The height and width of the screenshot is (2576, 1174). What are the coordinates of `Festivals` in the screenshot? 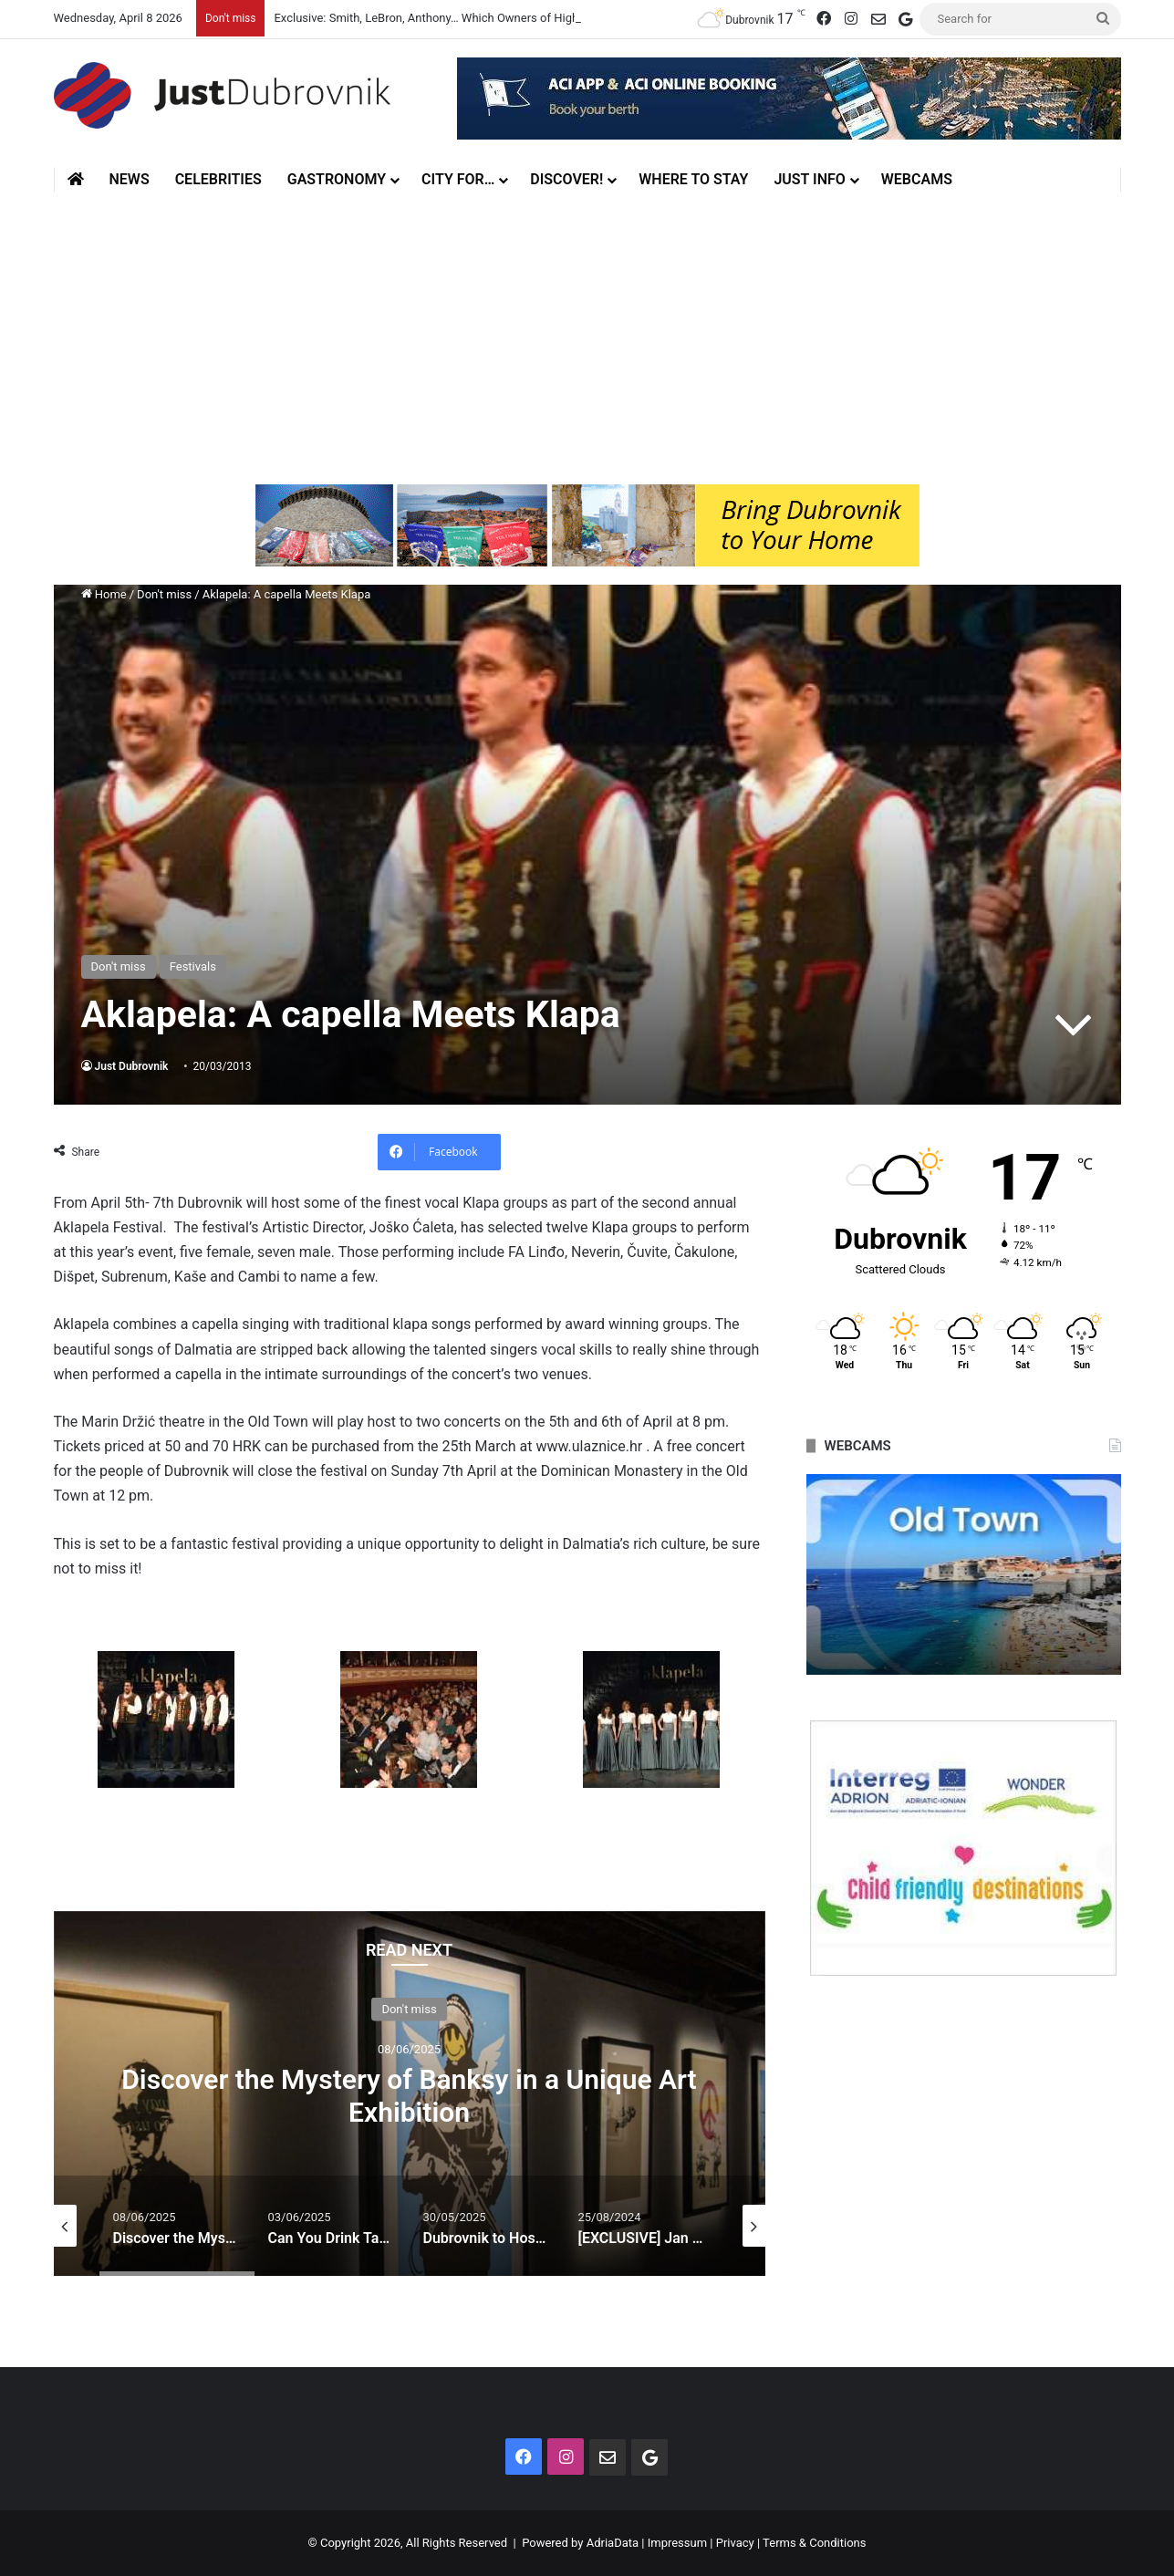 It's located at (193, 966).